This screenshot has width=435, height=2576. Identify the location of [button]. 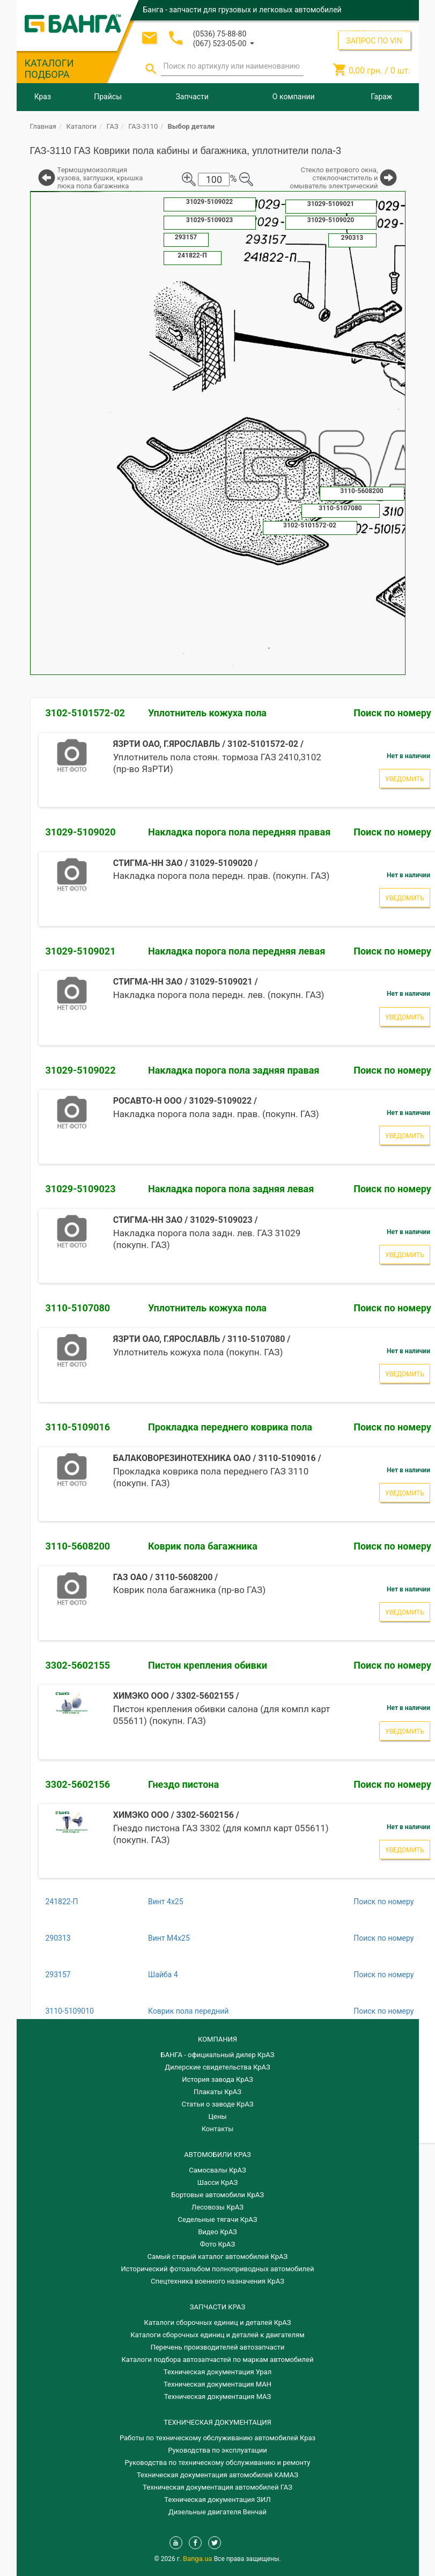
(223, 42).